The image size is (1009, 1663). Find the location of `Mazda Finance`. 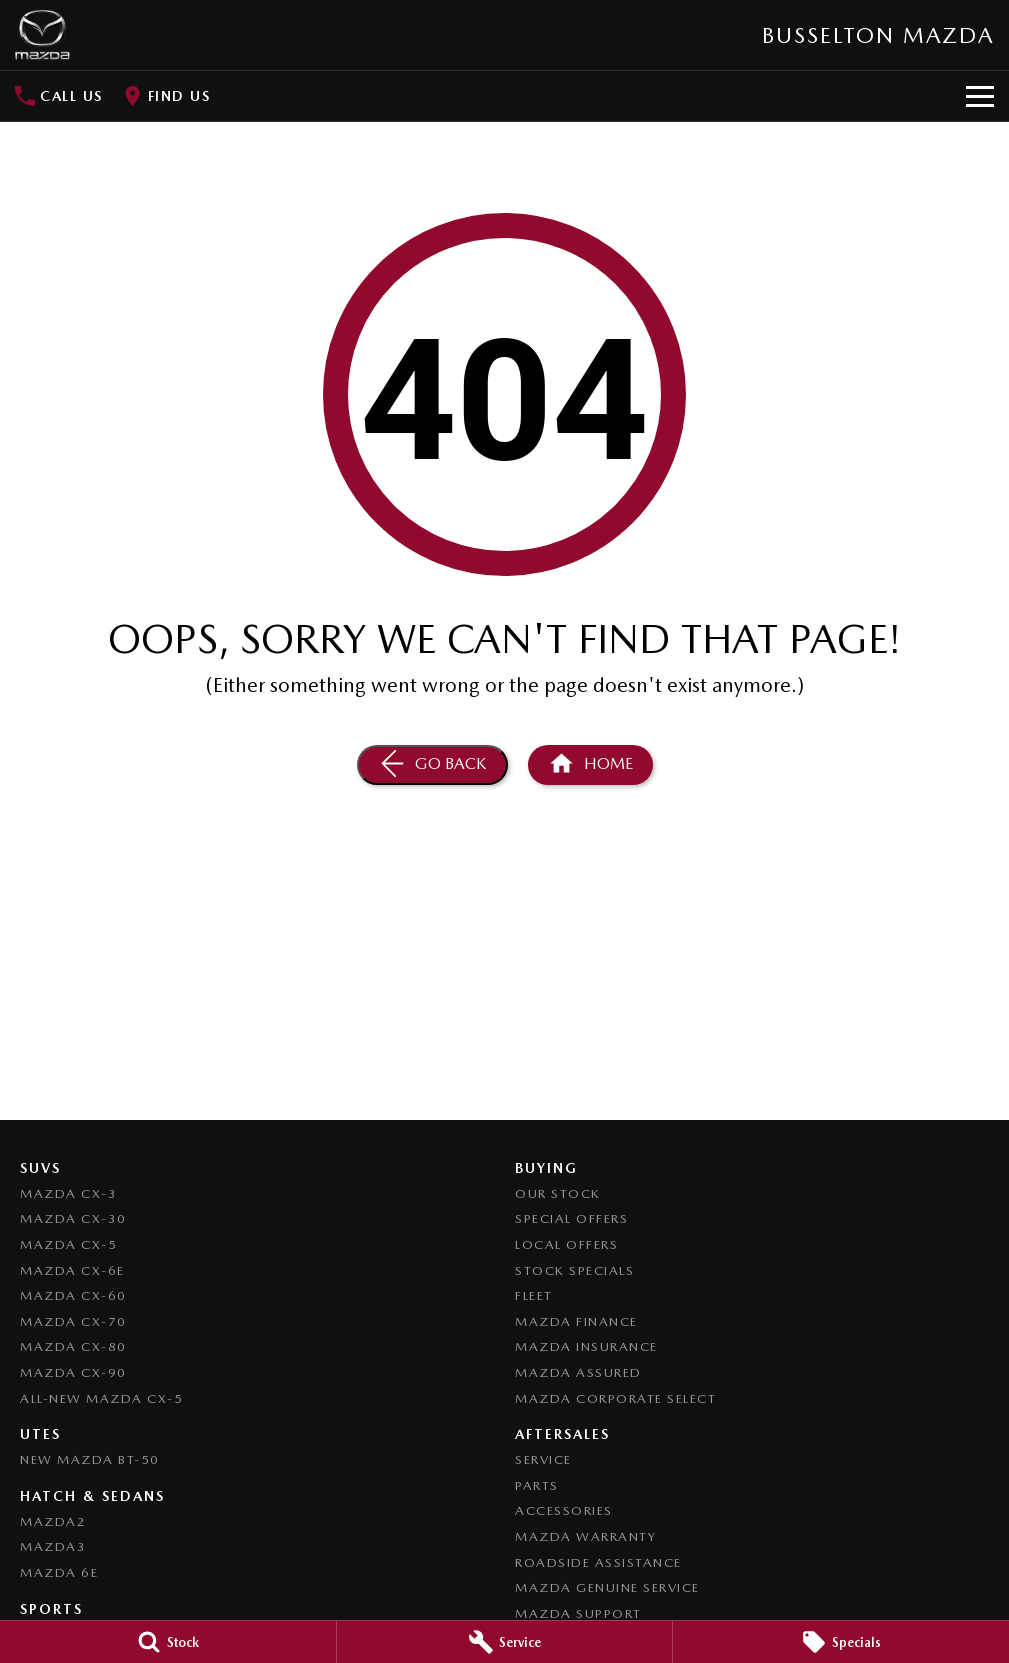

Mazda Finance is located at coordinates (576, 1321).